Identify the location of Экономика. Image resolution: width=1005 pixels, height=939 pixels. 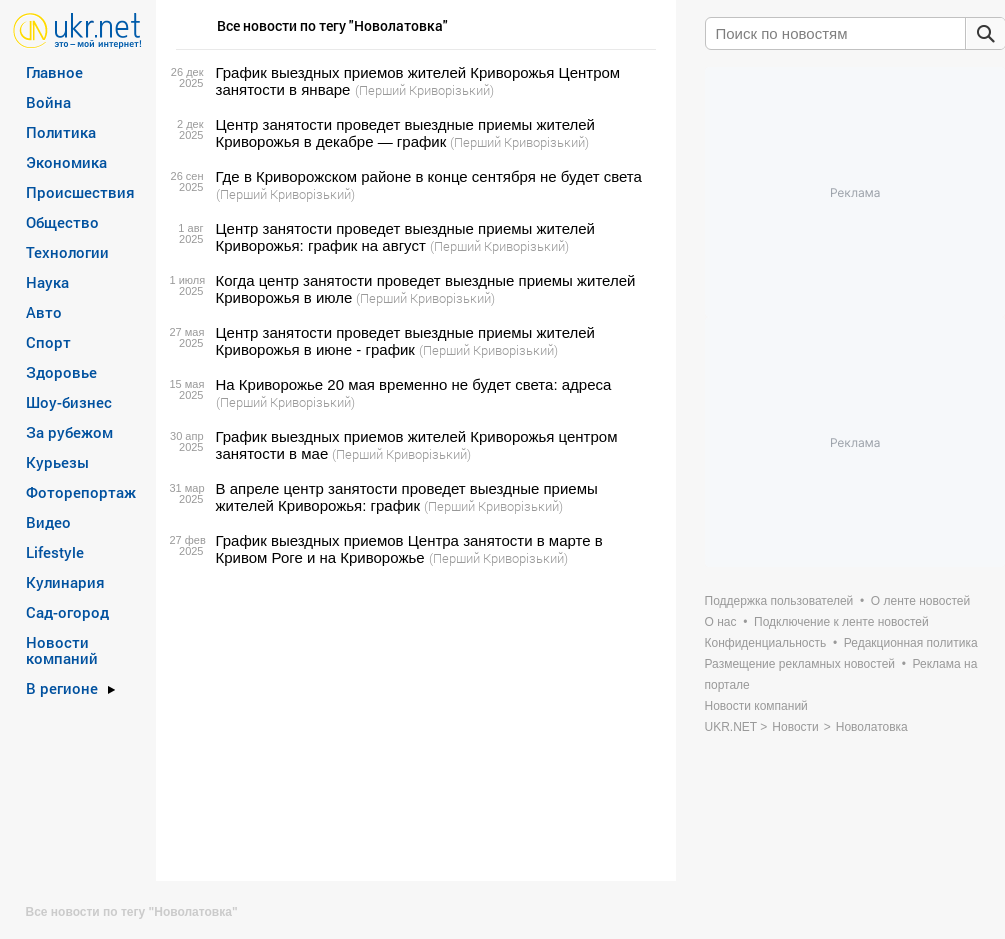
(66, 162).